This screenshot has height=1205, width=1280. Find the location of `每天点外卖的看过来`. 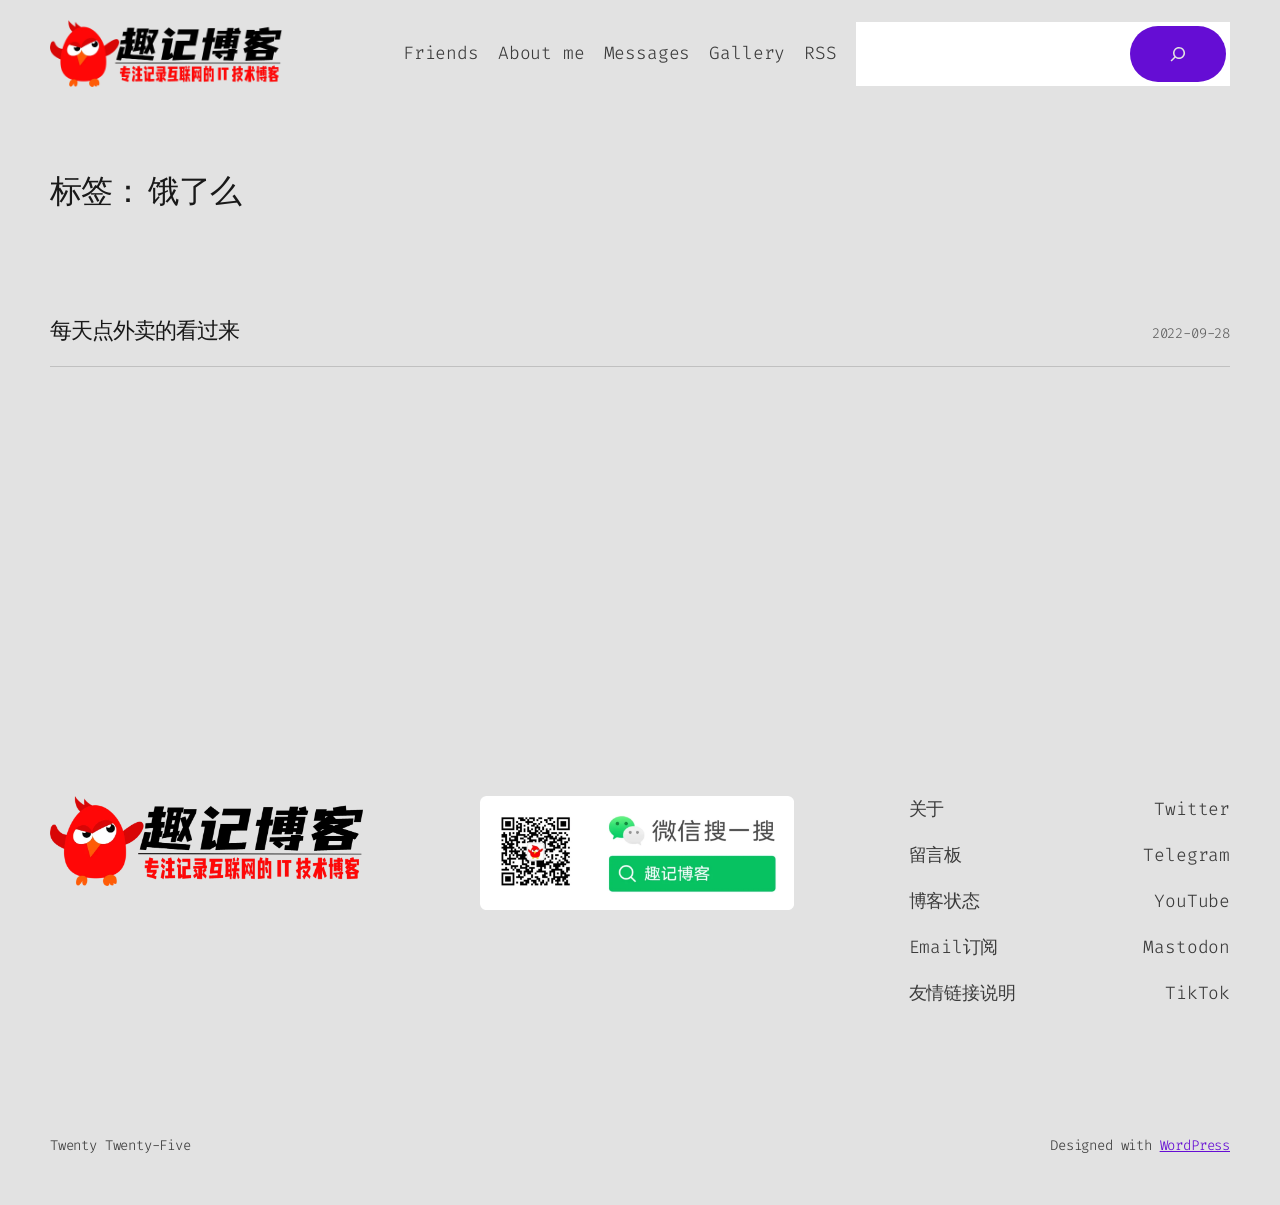

每天点外卖的看过来 is located at coordinates (144, 333).